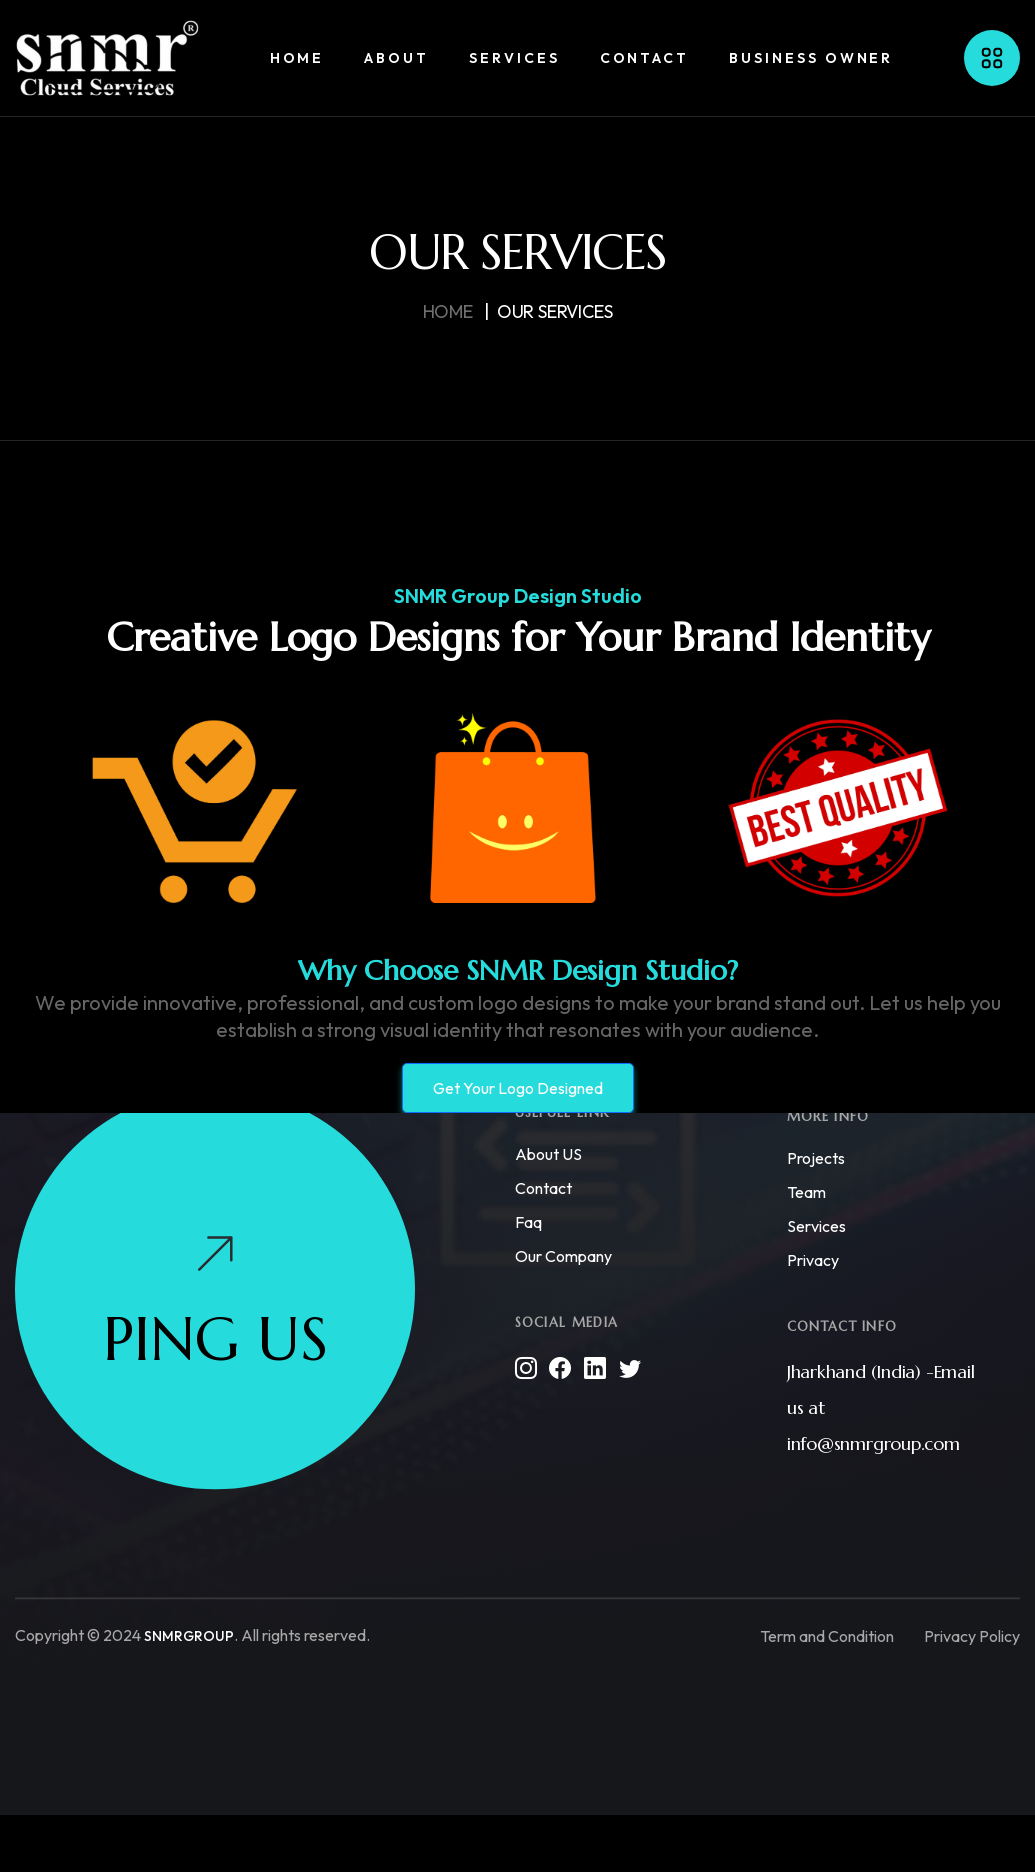 Image resolution: width=1035 pixels, height=1872 pixels. I want to click on Privacy Policy, so click(972, 1636).